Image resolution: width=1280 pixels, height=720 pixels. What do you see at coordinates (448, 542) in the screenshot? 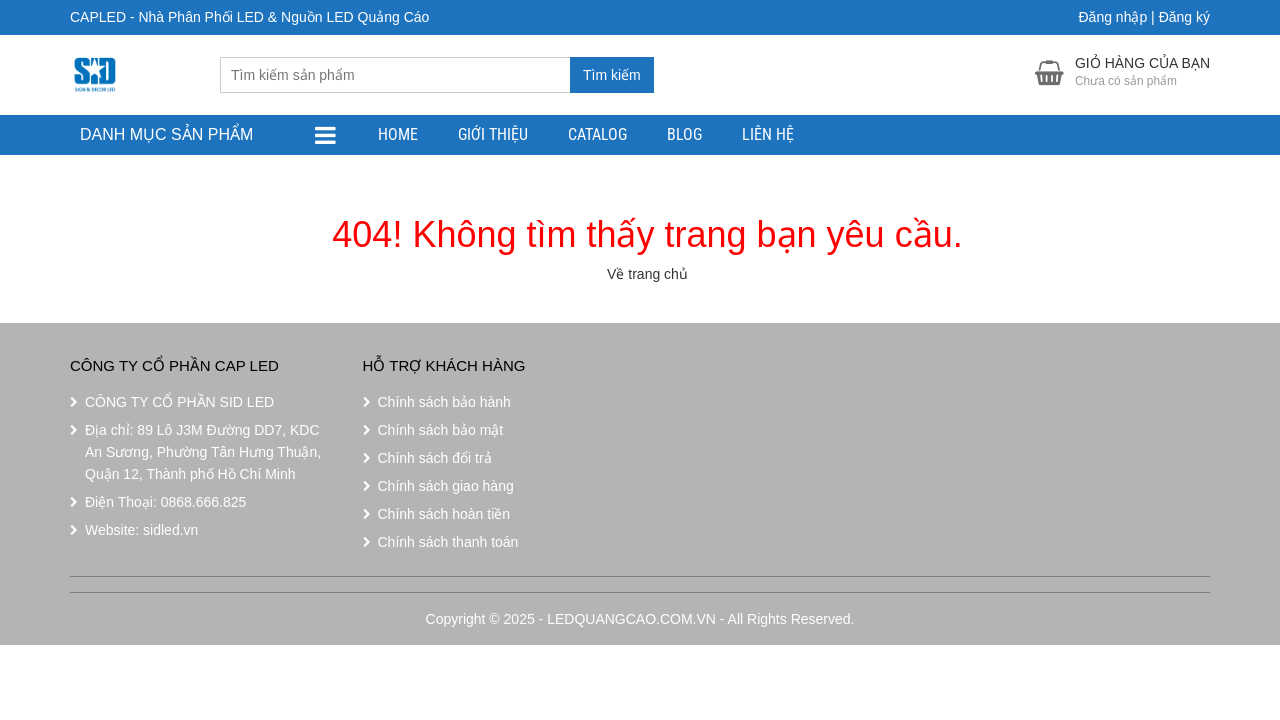
I see `Chính sách thanh toán` at bounding box center [448, 542].